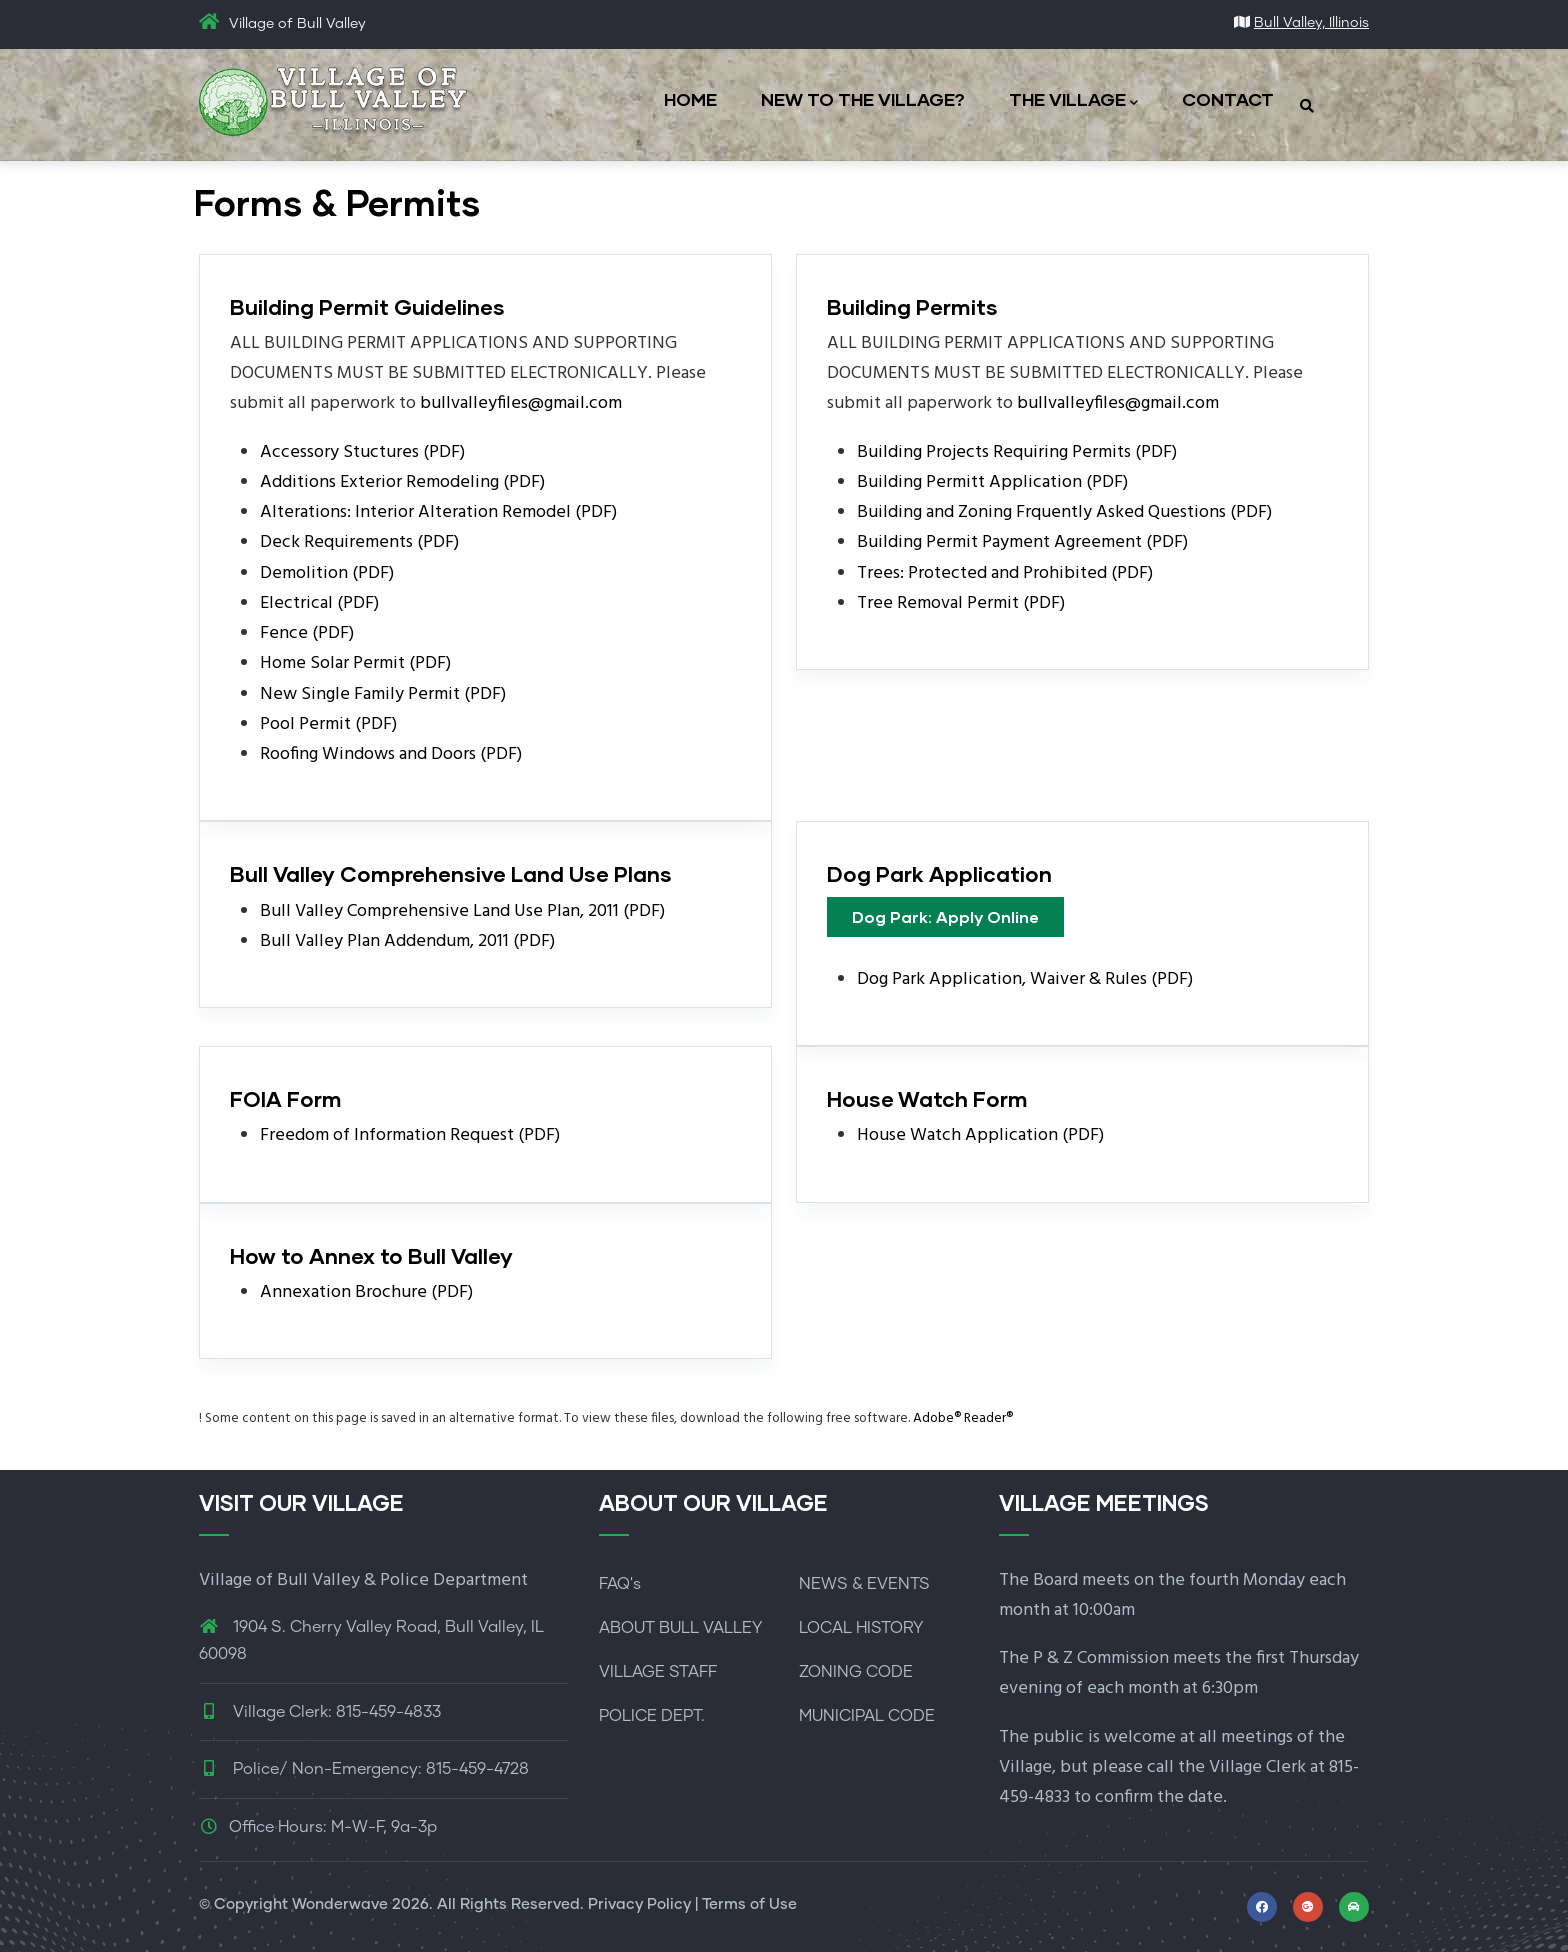 The width and height of the screenshot is (1568, 1952). Describe the element at coordinates (1262, 1907) in the screenshot. I see `[Link to Facebook profile]` at that location.